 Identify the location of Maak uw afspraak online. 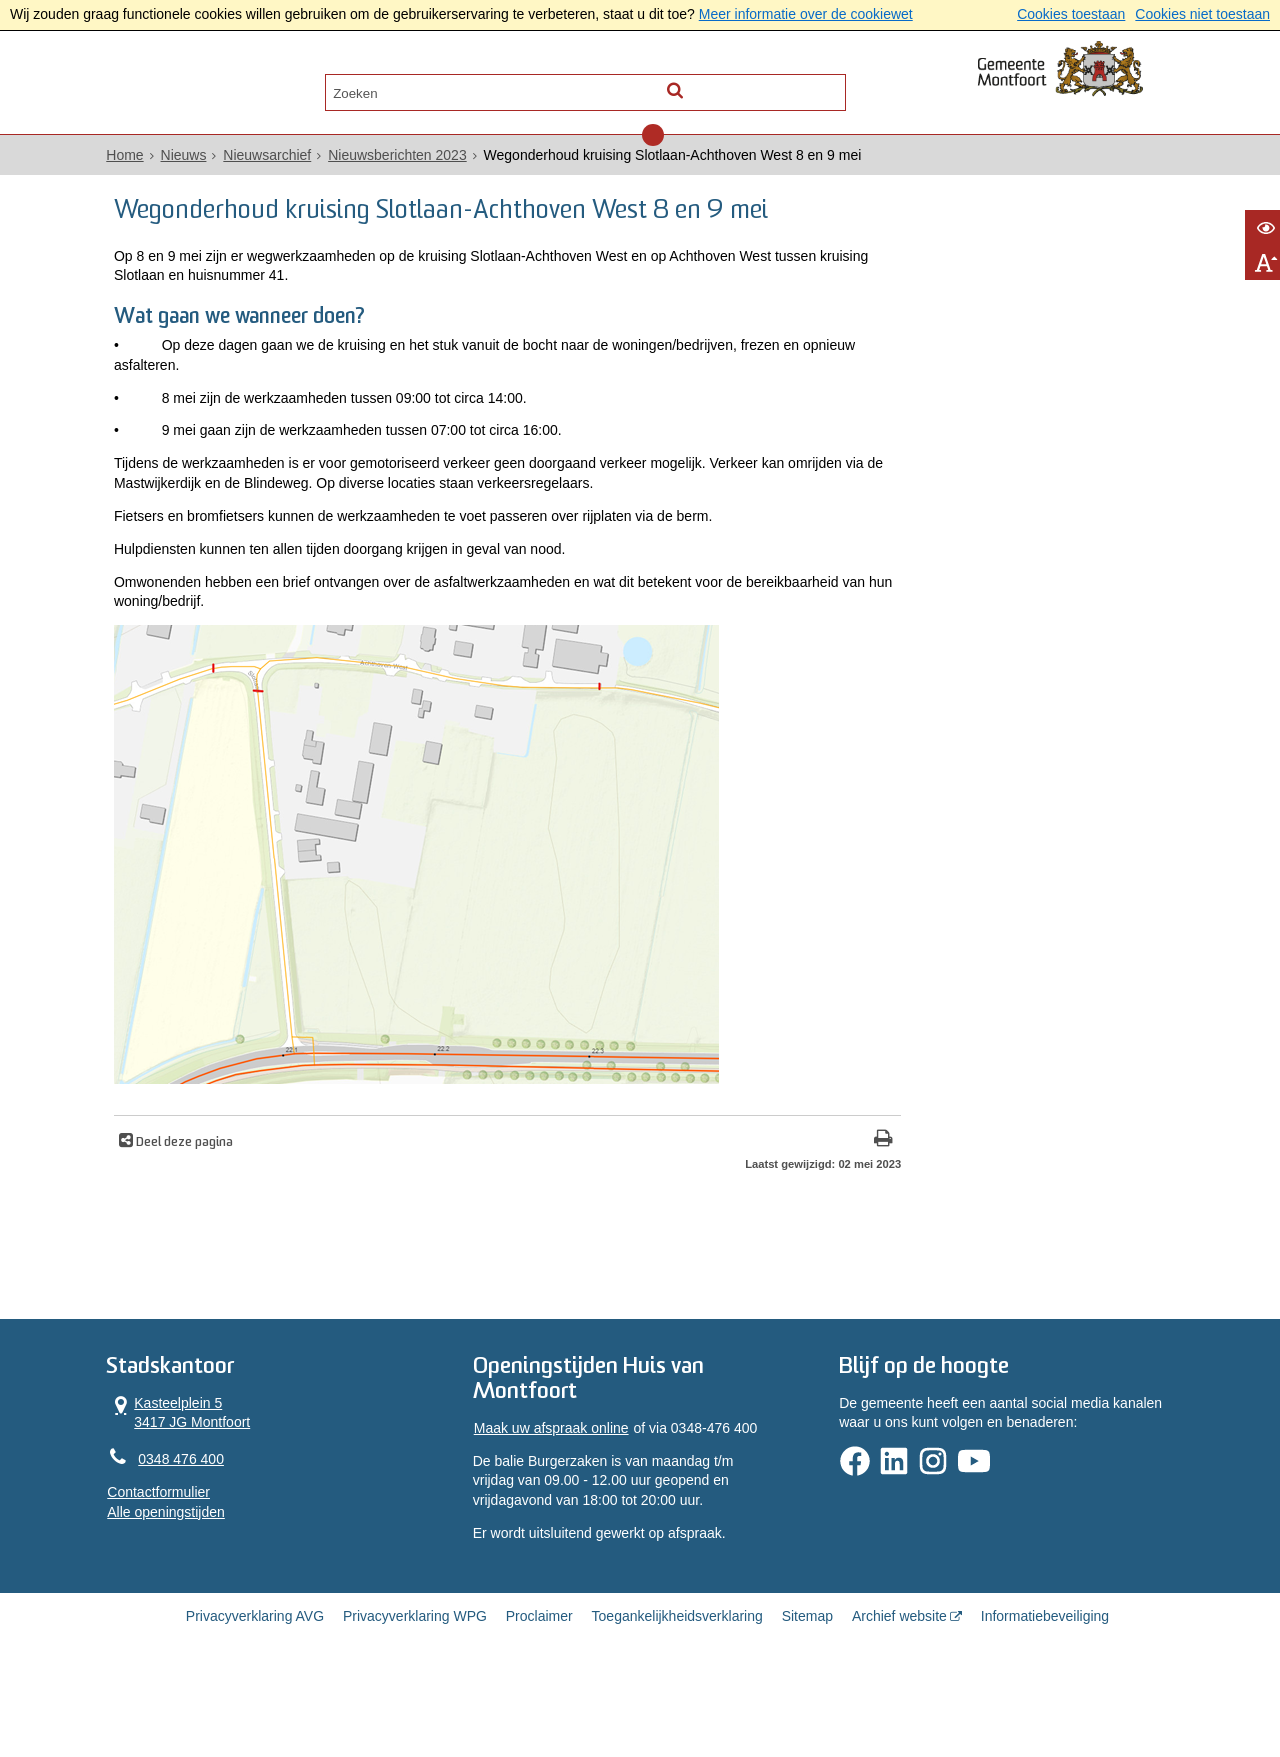
(561, 1497).